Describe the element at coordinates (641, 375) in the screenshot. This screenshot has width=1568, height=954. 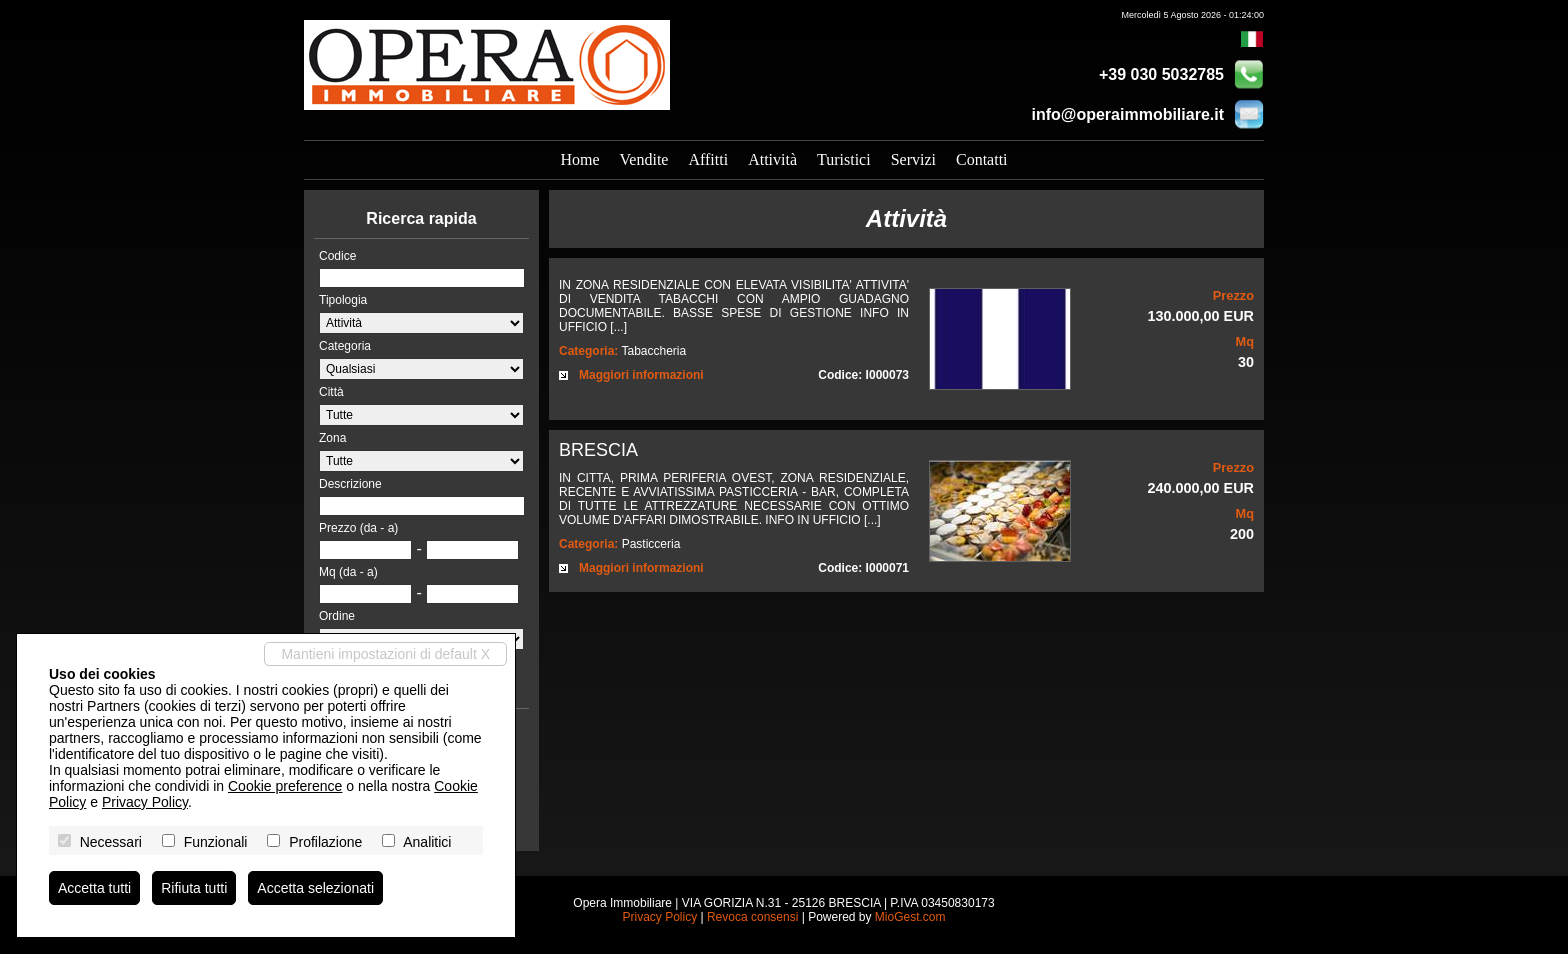
I see `Maggiori informazioni` at that location.